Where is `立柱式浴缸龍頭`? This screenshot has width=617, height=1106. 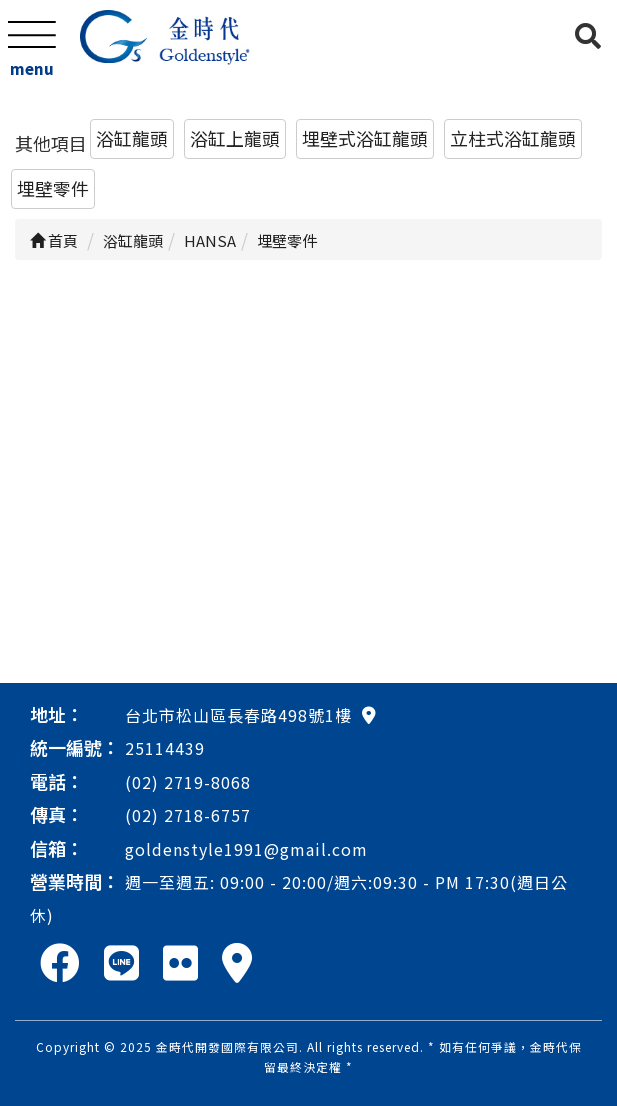 立柱式浴缸龍頭 is located at coordinates (513, 138).